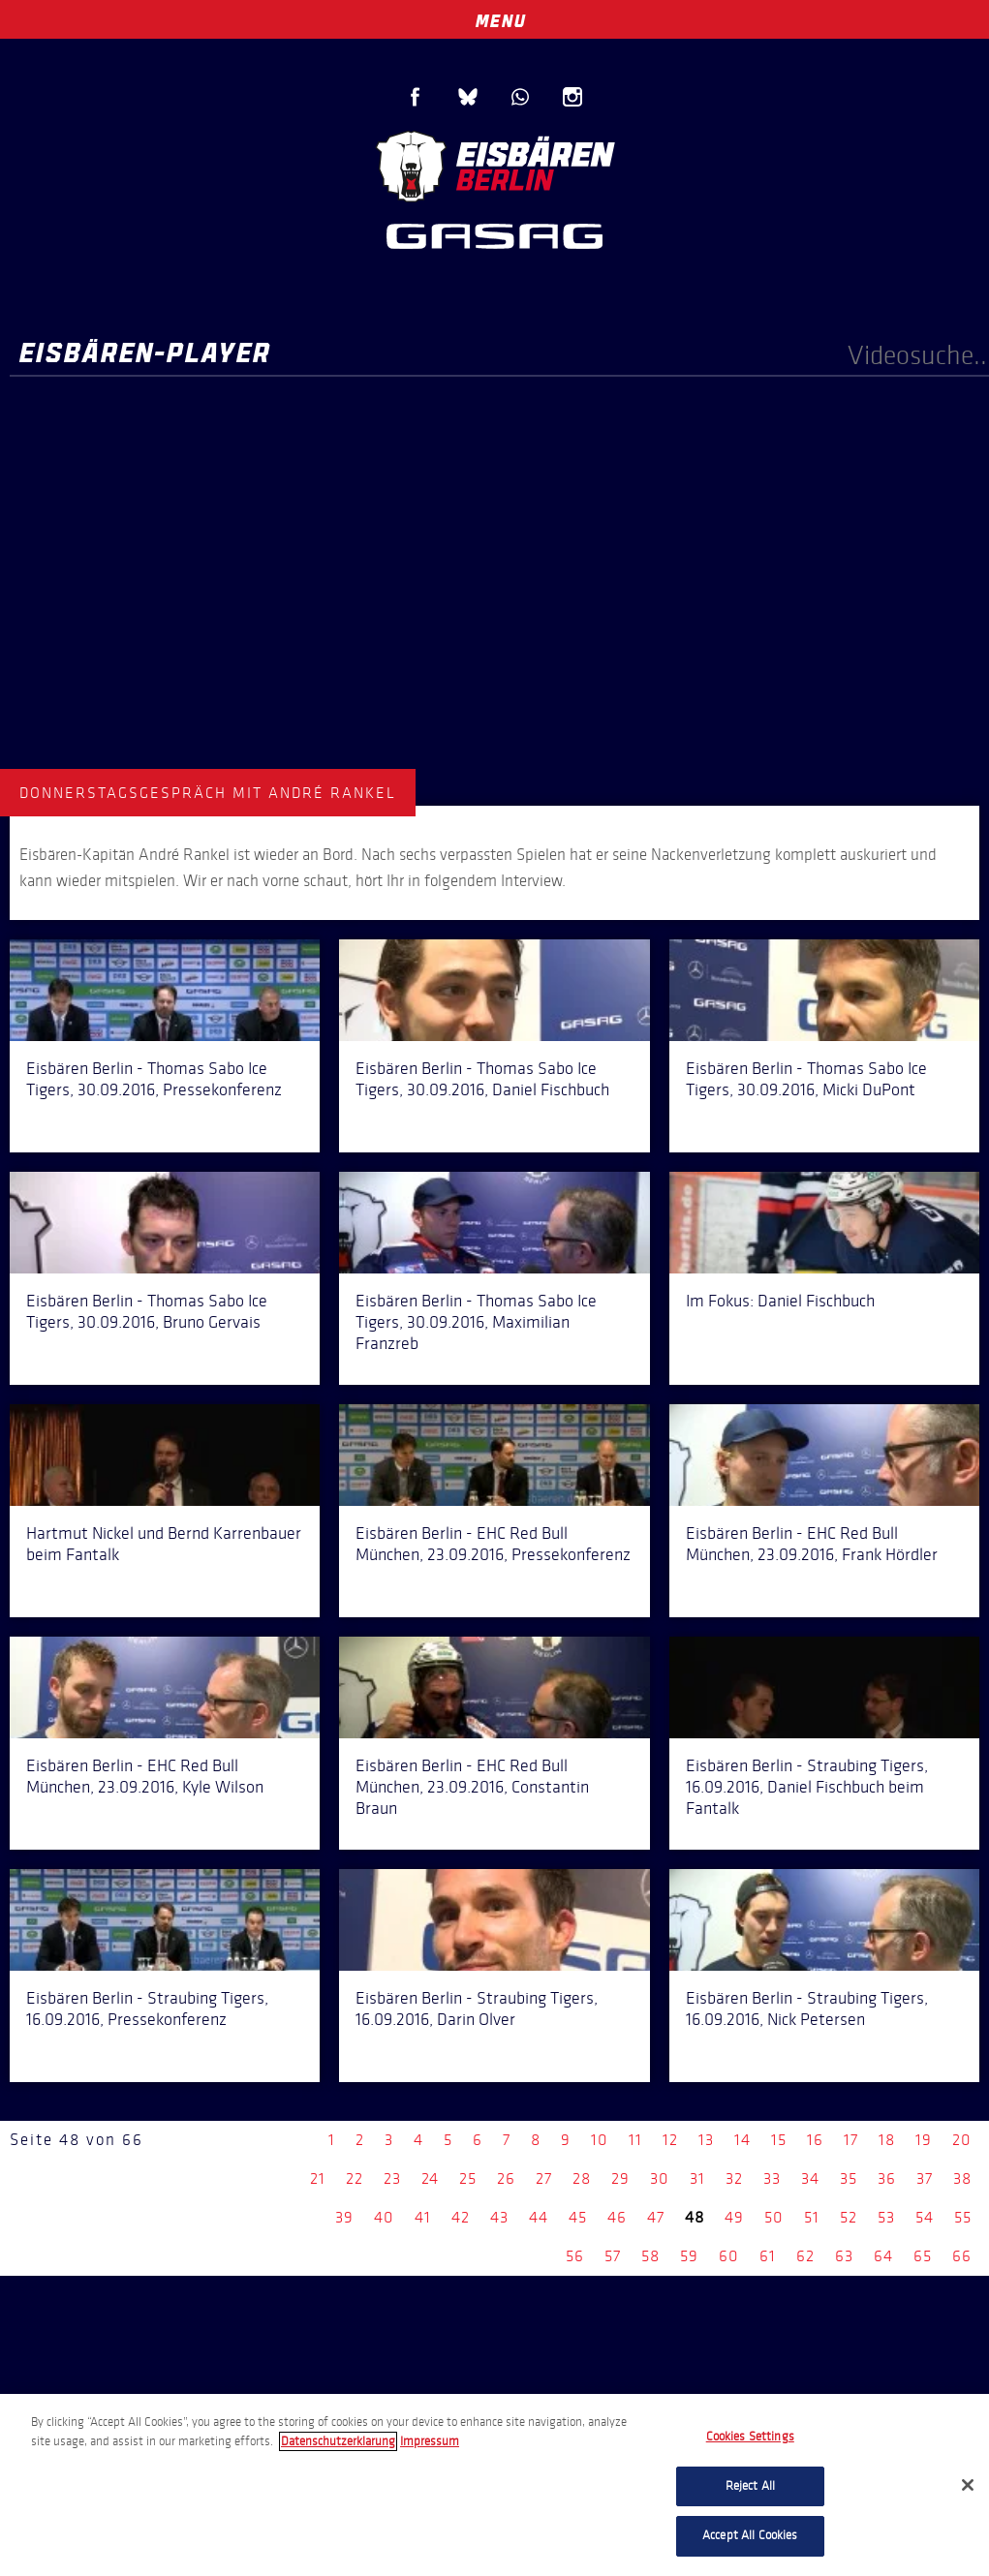 The width and height of the screenshot is (989, 2576). Describe the element at coordinates (338, 2441) in the screenshot. I see `Datenschutzerklarung [More information about your privacy, opens in a new tab]` at that location.